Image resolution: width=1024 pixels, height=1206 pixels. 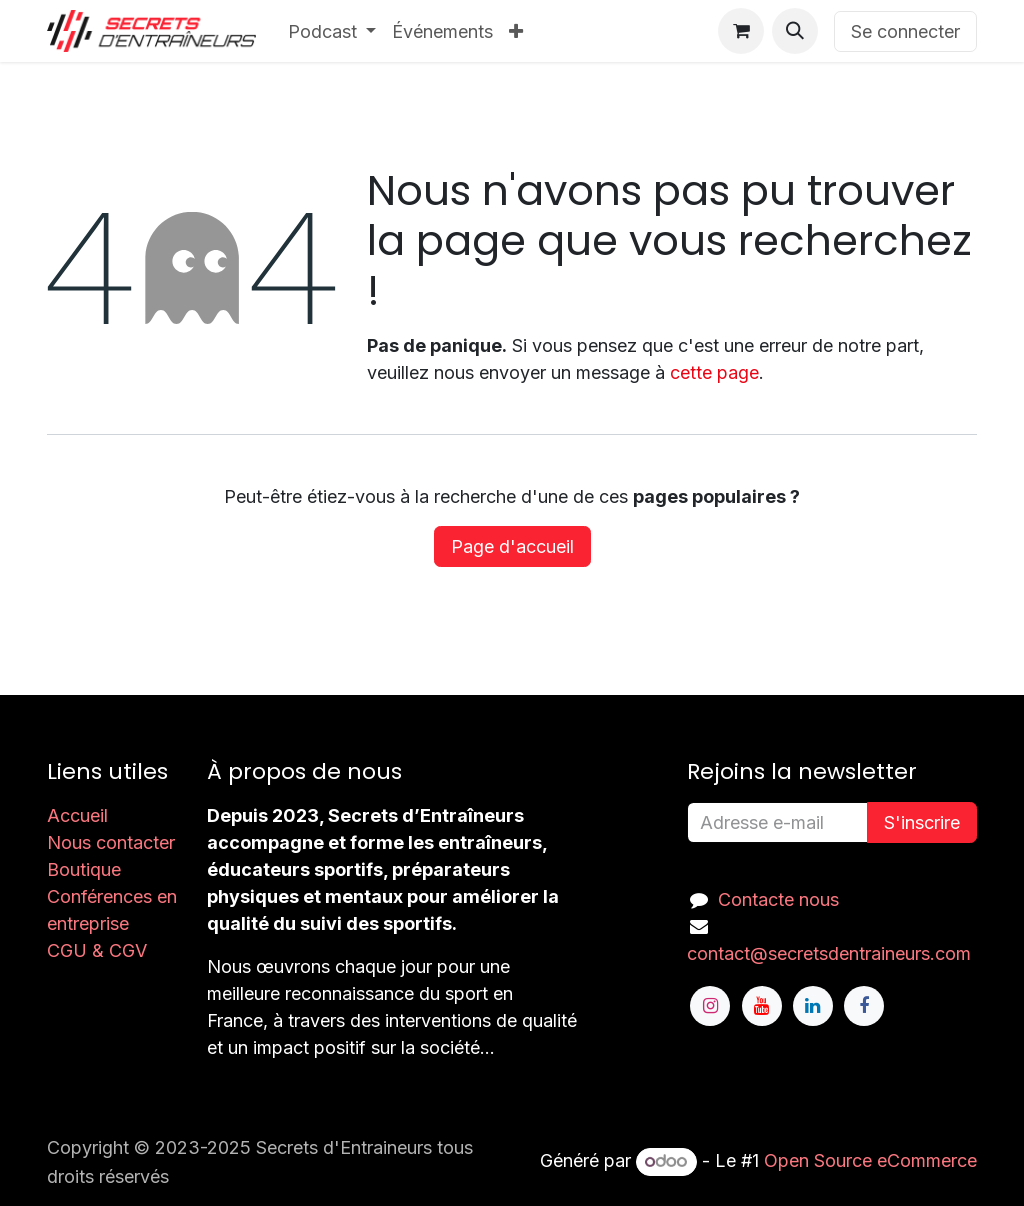 What do you see at coordinates (778, 899) in the screenshot?
I see `Contacte nous` at bounding box center [778, 899].